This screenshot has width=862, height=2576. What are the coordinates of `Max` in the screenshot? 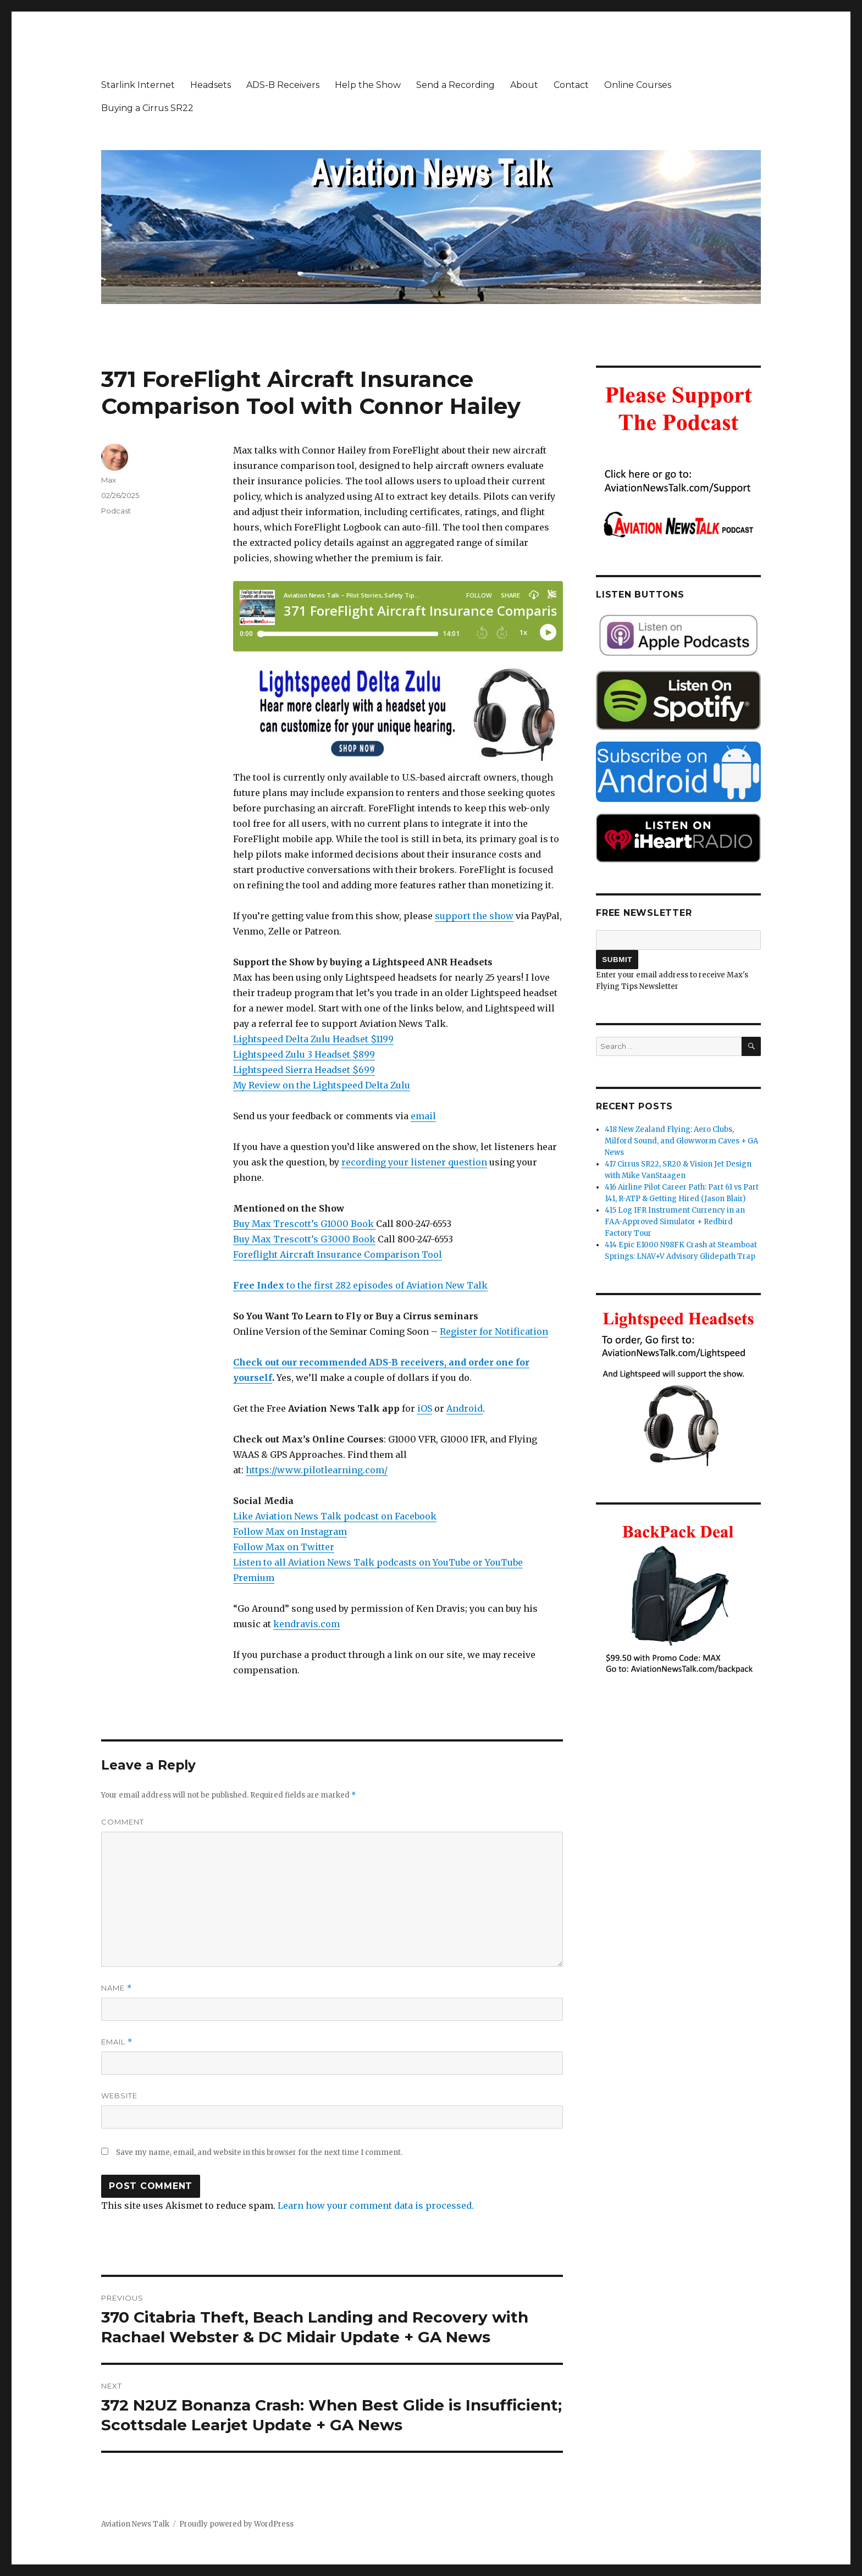 It's located at (108, 480).